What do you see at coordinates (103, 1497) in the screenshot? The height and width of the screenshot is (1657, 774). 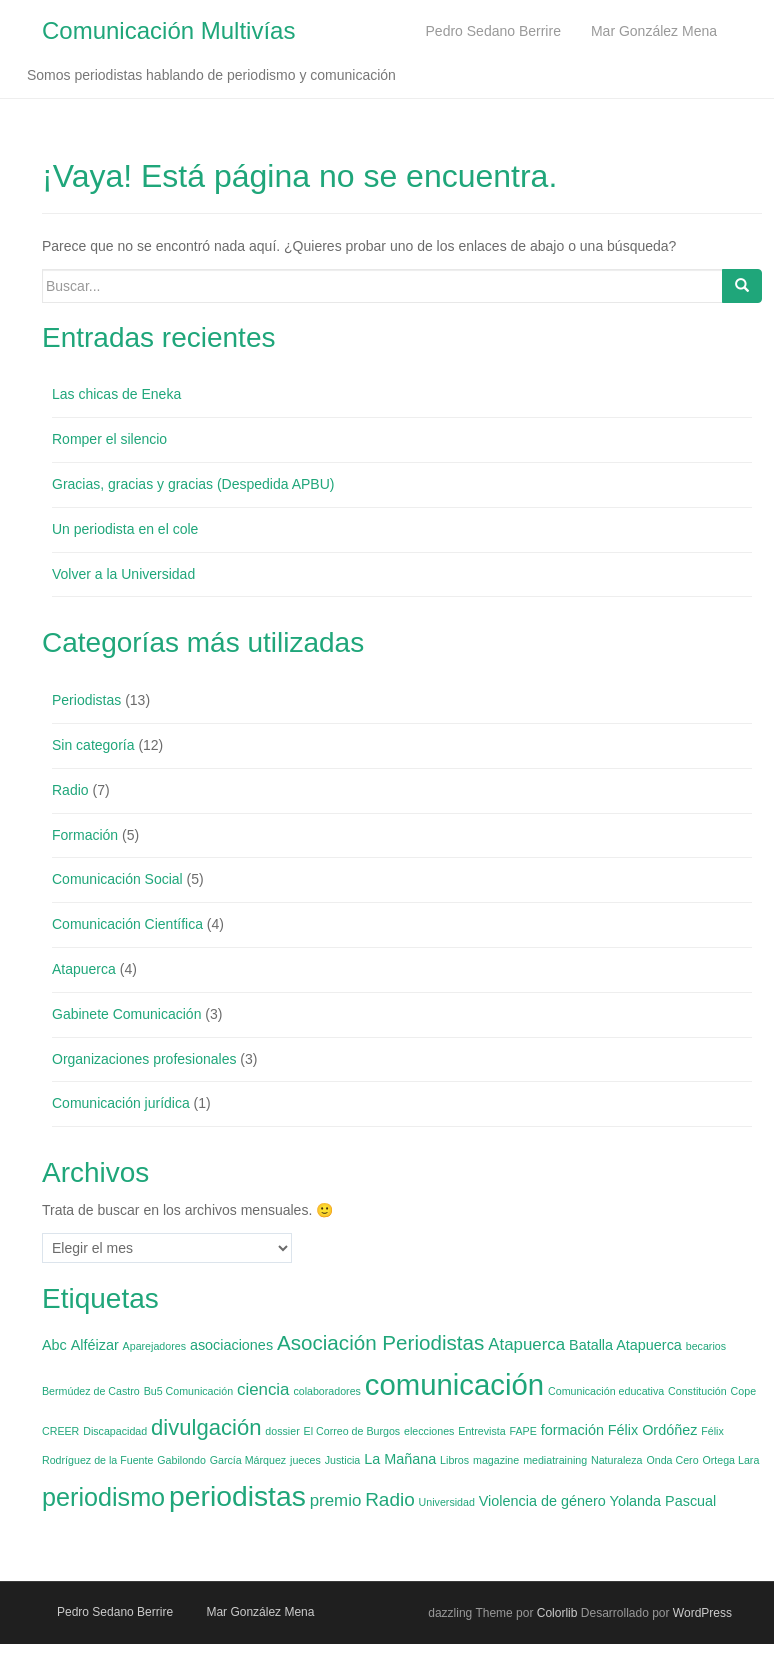 I see `periodismo [periodismo (9 elementos)]` at bounding box center [103, 1497].